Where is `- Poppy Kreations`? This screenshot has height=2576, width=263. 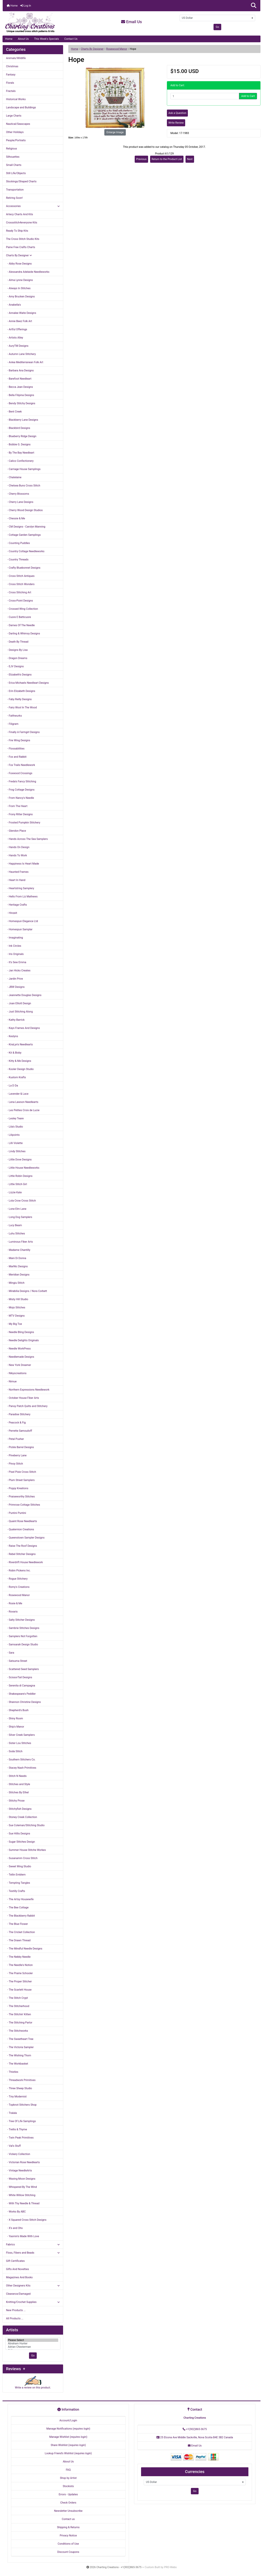
- Poppy Kreations is located at coordinates (17, 1488).